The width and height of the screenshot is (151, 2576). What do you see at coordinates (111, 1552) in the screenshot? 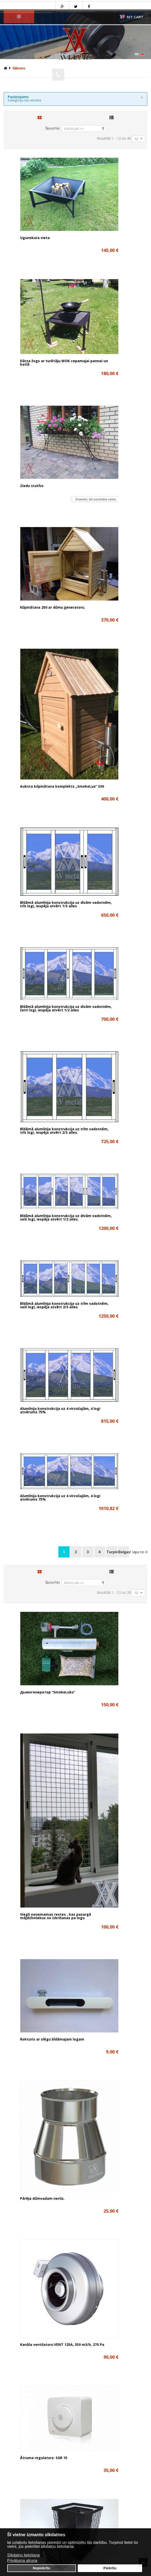
I see `Turpināt` at bounding box center [111, 1552].